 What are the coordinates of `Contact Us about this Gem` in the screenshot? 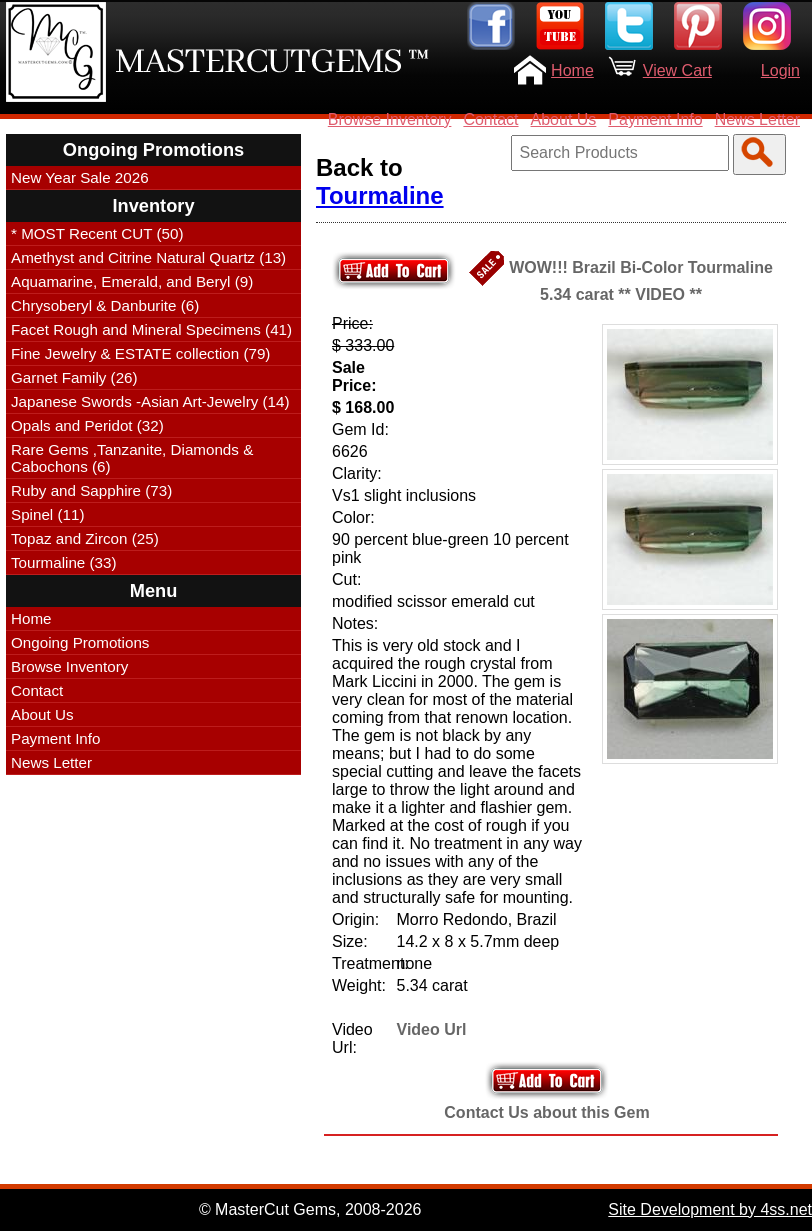 It's located at (546, 1112).